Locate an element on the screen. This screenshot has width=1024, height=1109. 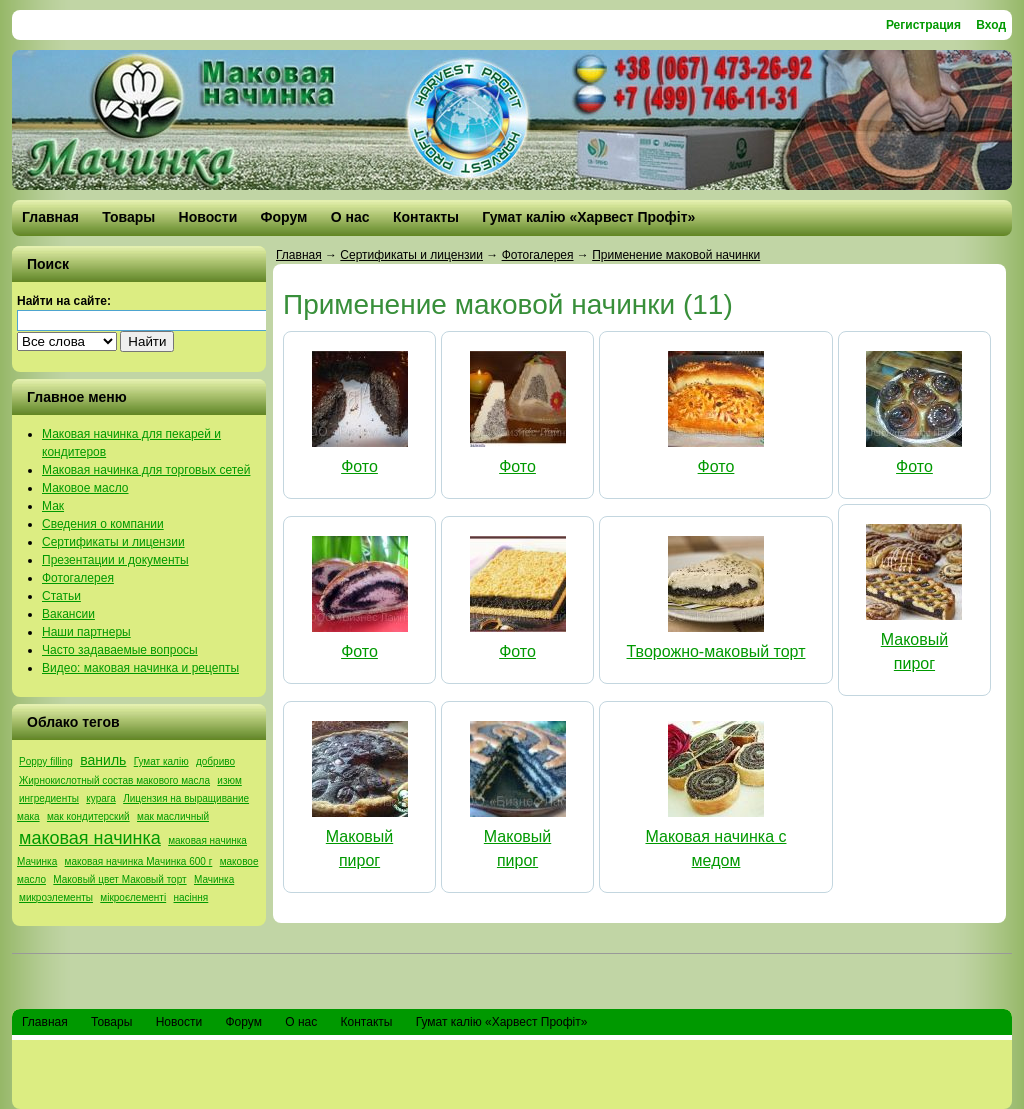
насіння is located at coordinates (191, 897).